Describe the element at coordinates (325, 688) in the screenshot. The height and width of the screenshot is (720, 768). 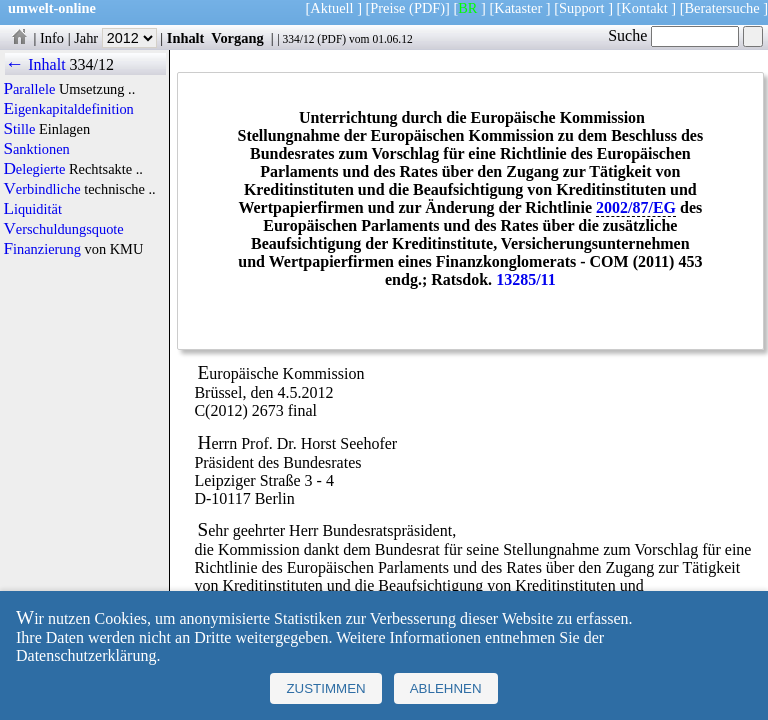
I see `Zustimmen` at that location.